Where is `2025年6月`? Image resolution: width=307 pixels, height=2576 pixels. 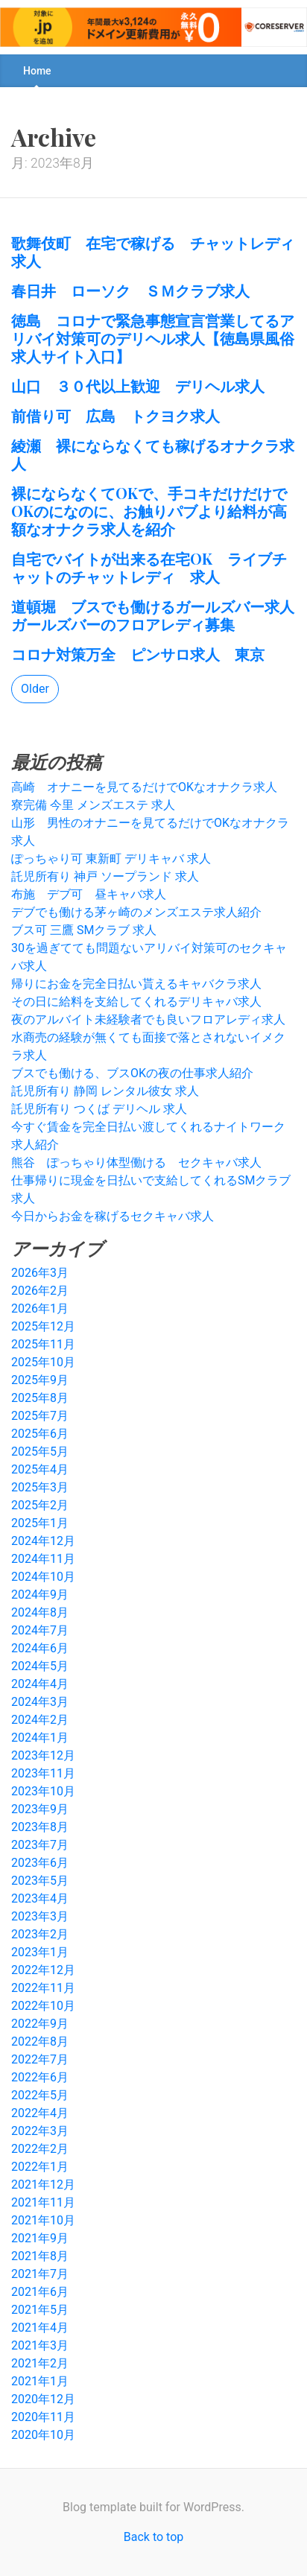
2025年6月 is located at coordinates (40, 1434).